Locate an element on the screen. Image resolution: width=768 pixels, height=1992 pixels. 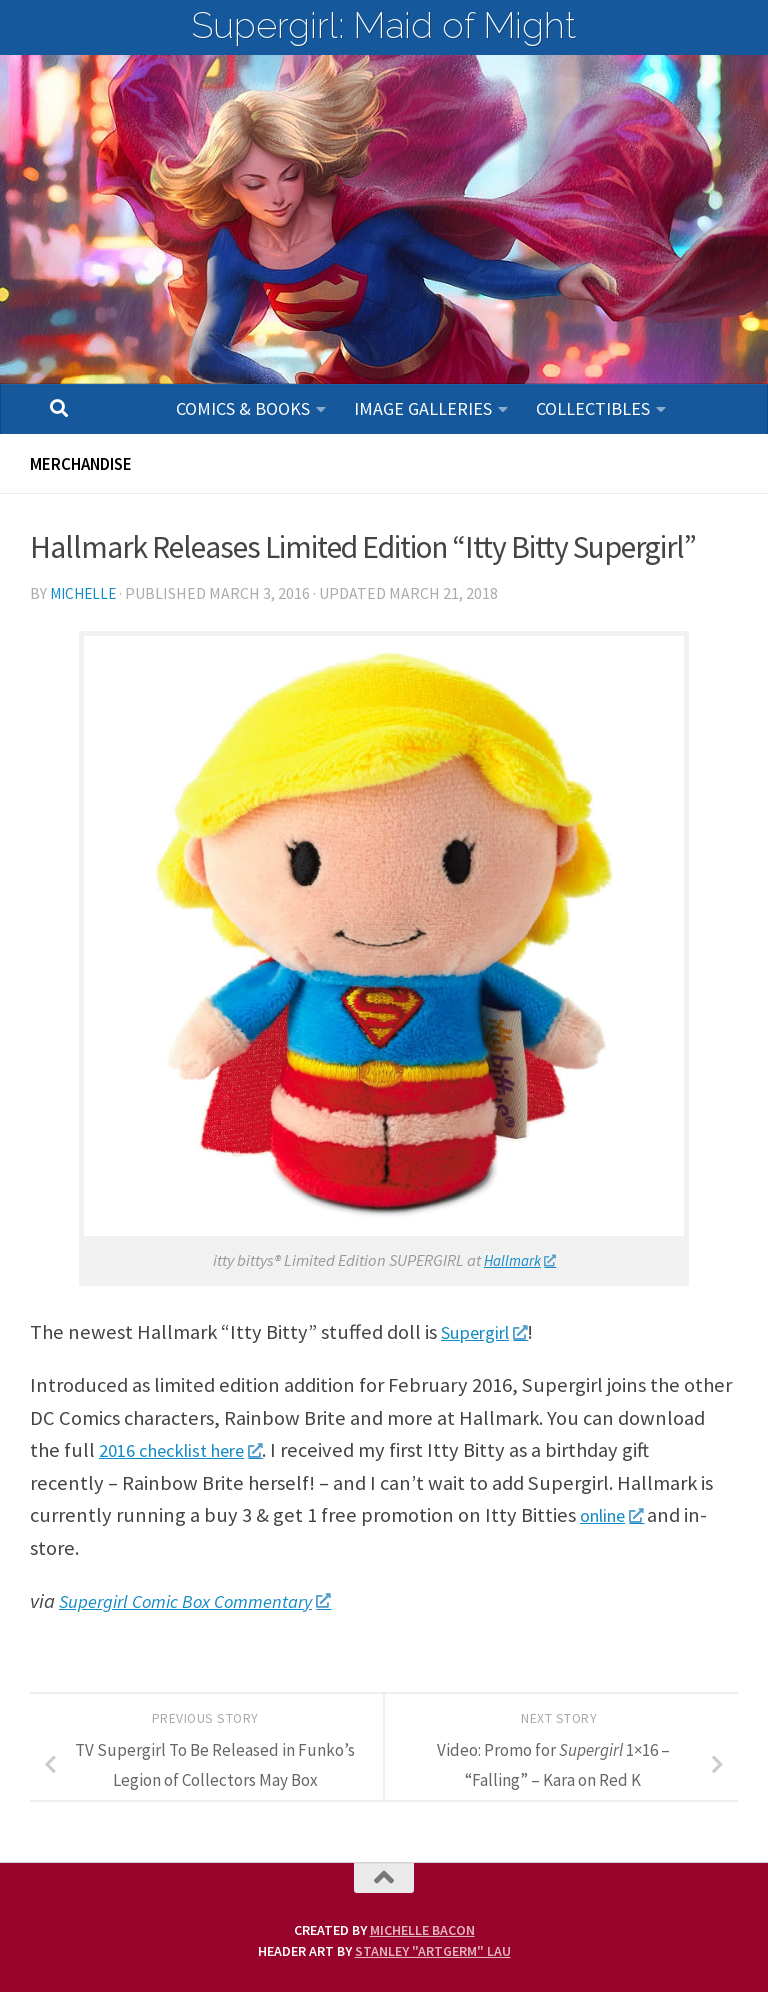
2016 checklist here is located at coordinates (190, 1450).